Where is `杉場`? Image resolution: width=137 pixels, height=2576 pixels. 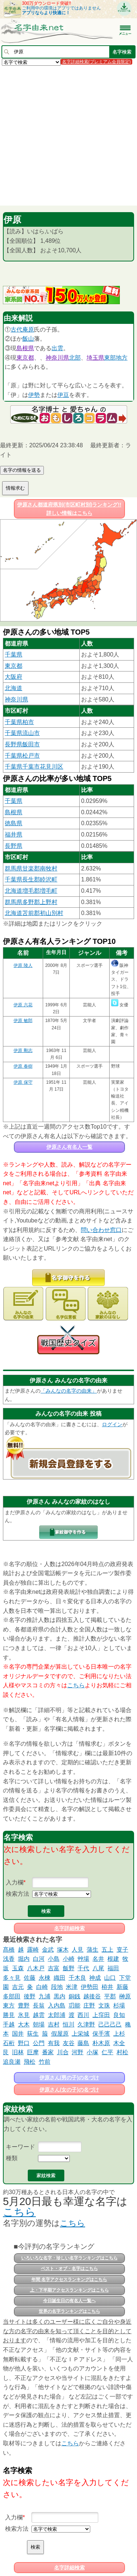
杉場 is located at coordinates (119, 2005).